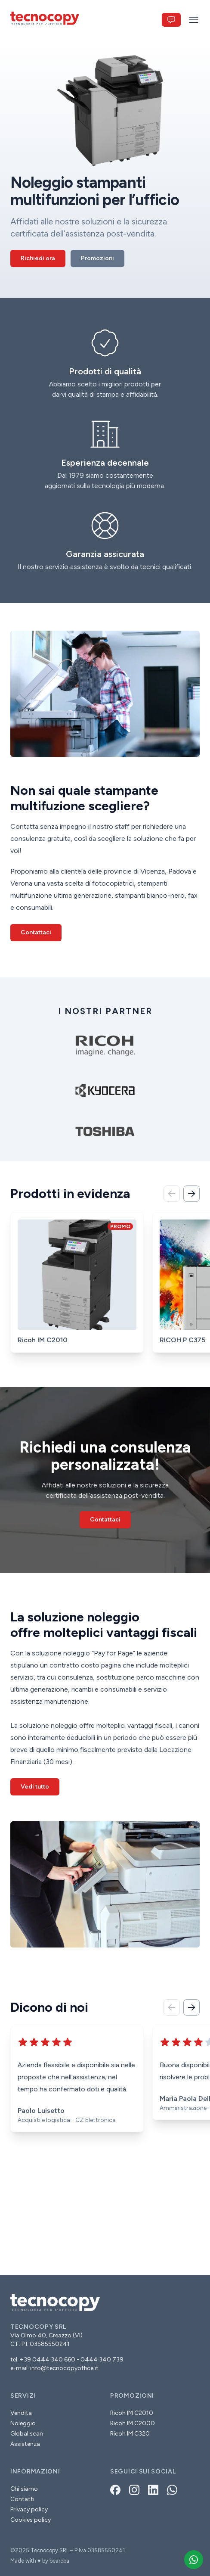 Image resolution: width=210 pixels, height=2576 pixels. I want to click on Richiedi ora, so click(38, 258).